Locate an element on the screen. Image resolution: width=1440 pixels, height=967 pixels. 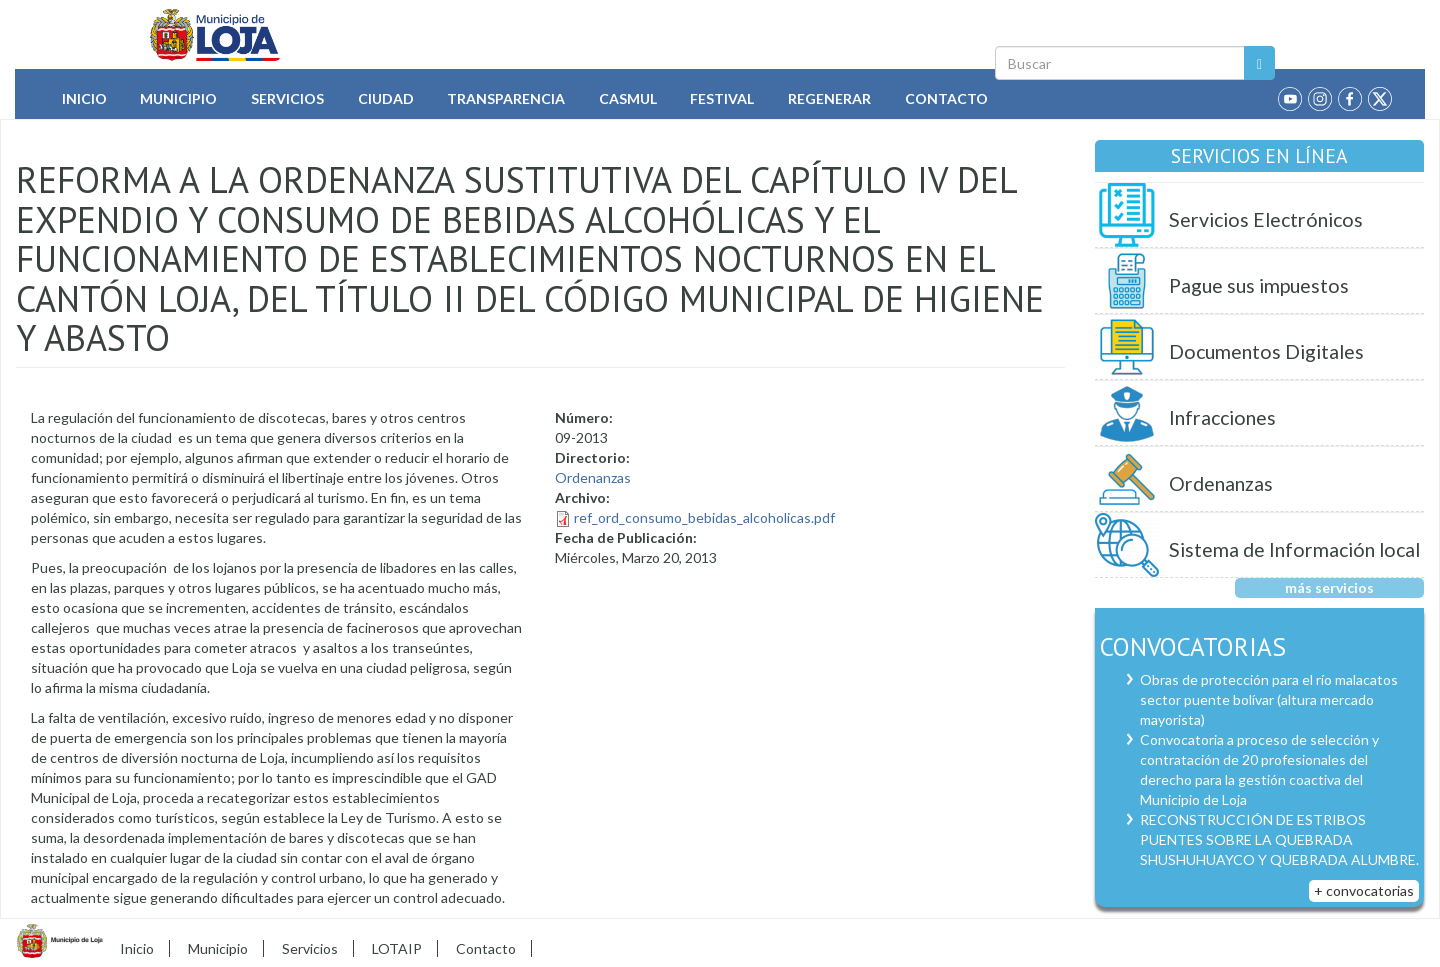
Servicios is located at coordinates (287, 98).